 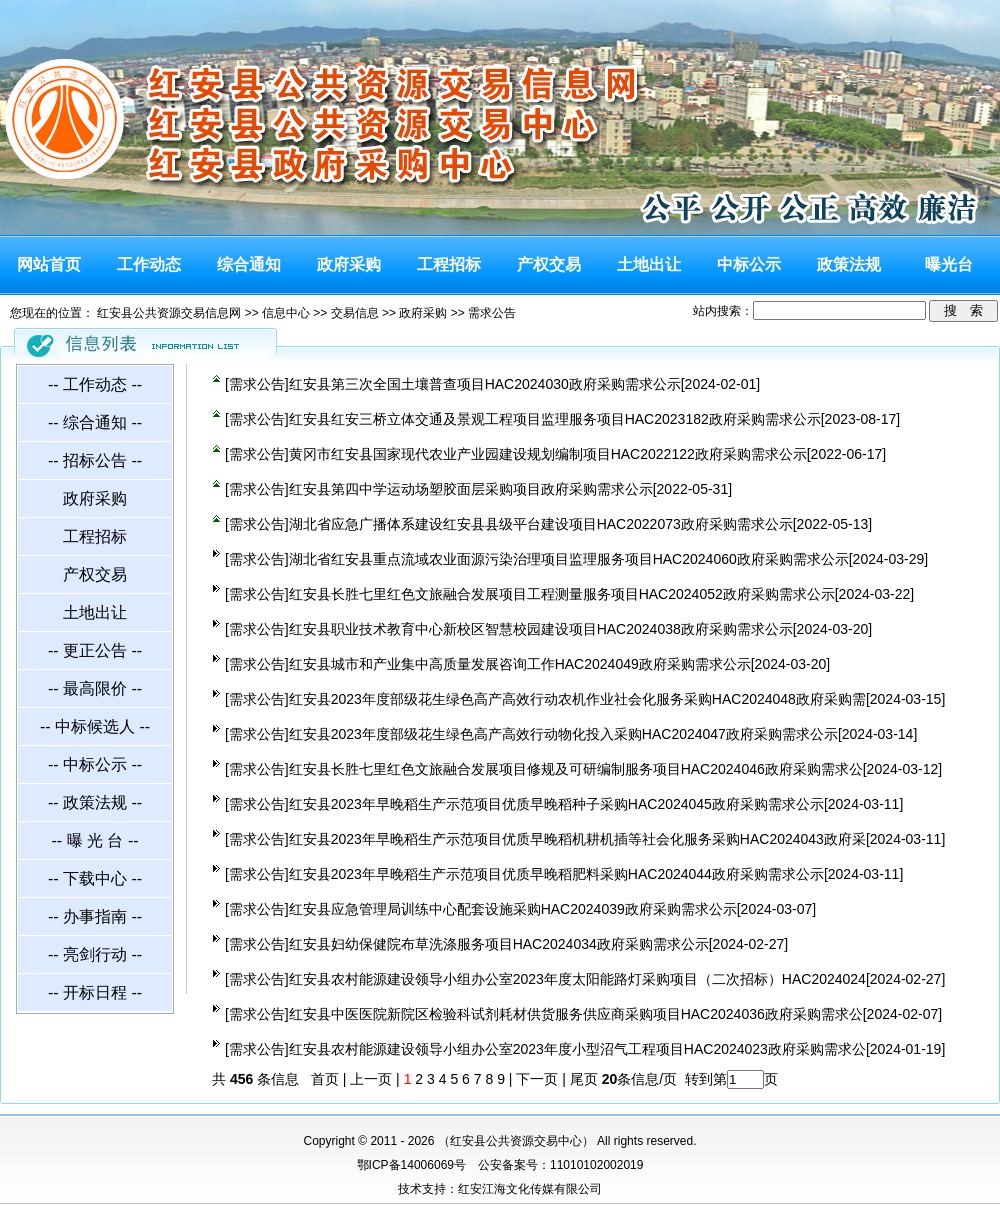 What do you see at coordinates (749, 264) in the screenshot?
I see `中标公示` at bounding box center [749, 264].